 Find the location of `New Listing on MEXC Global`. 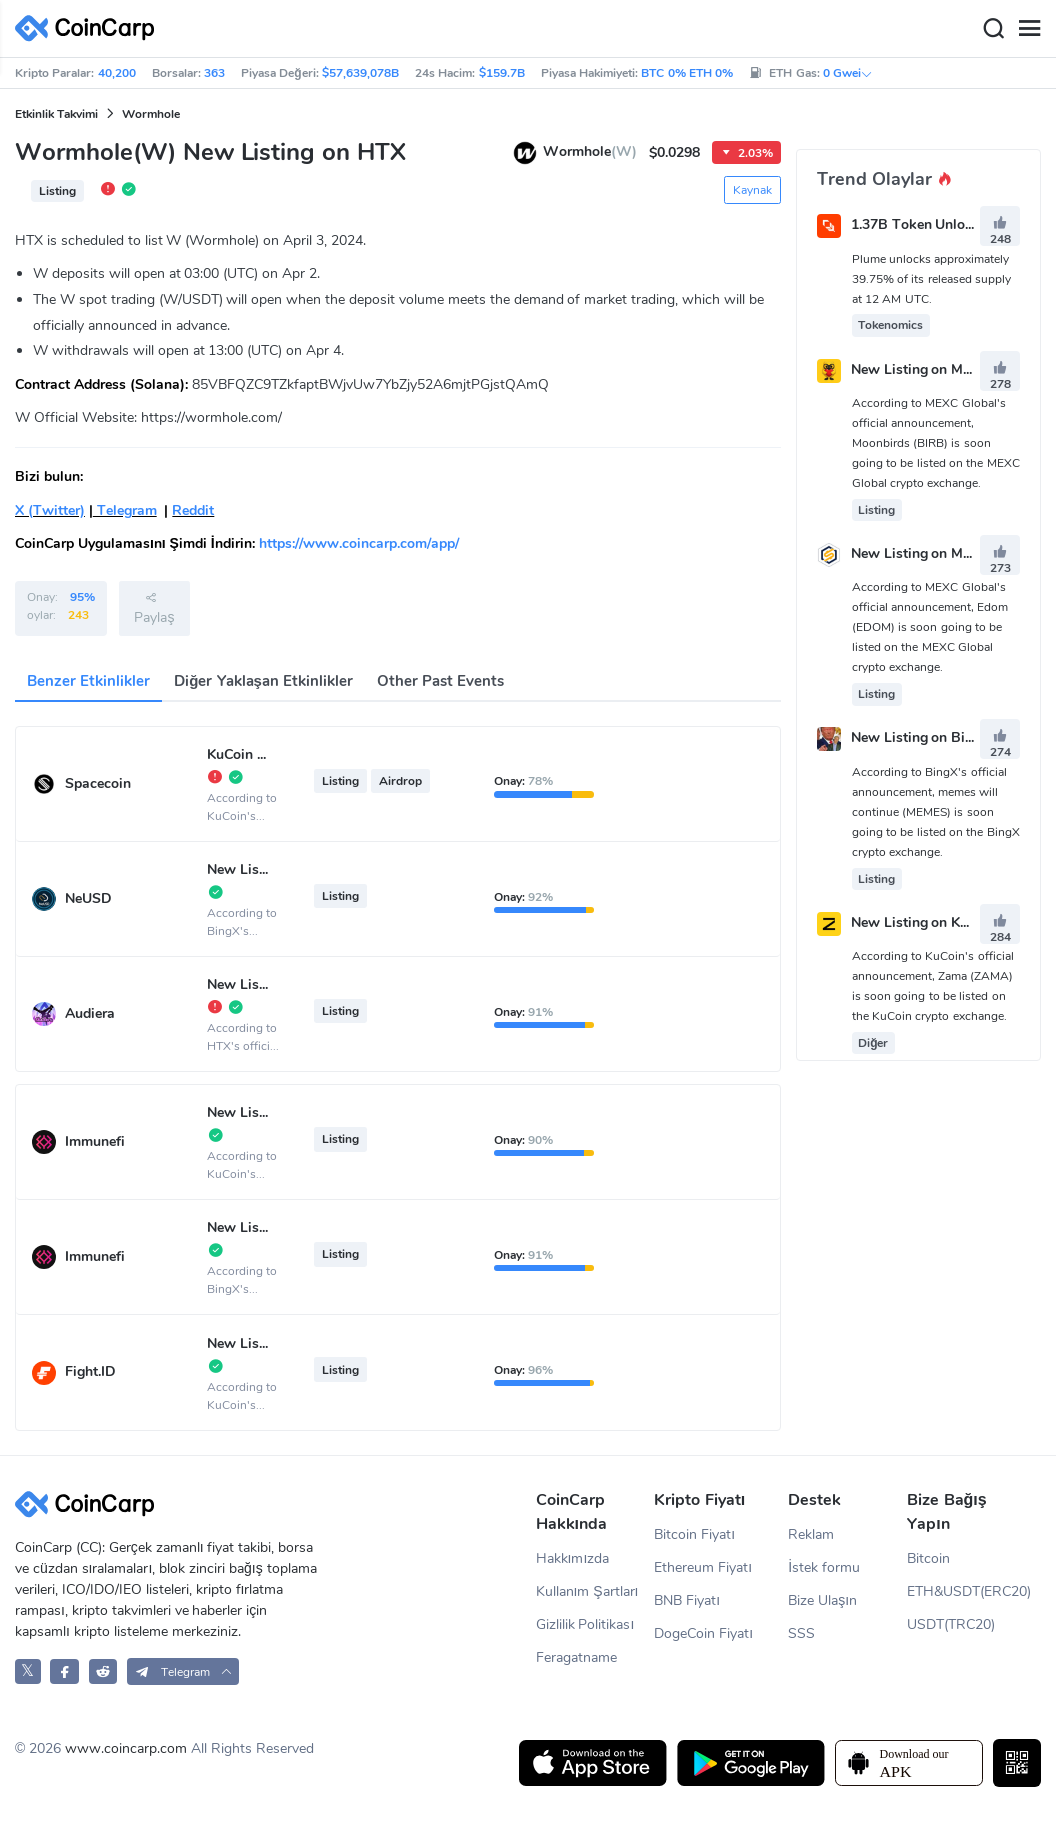

New Listing on MEXC Global is located at coordinates (943, 553).